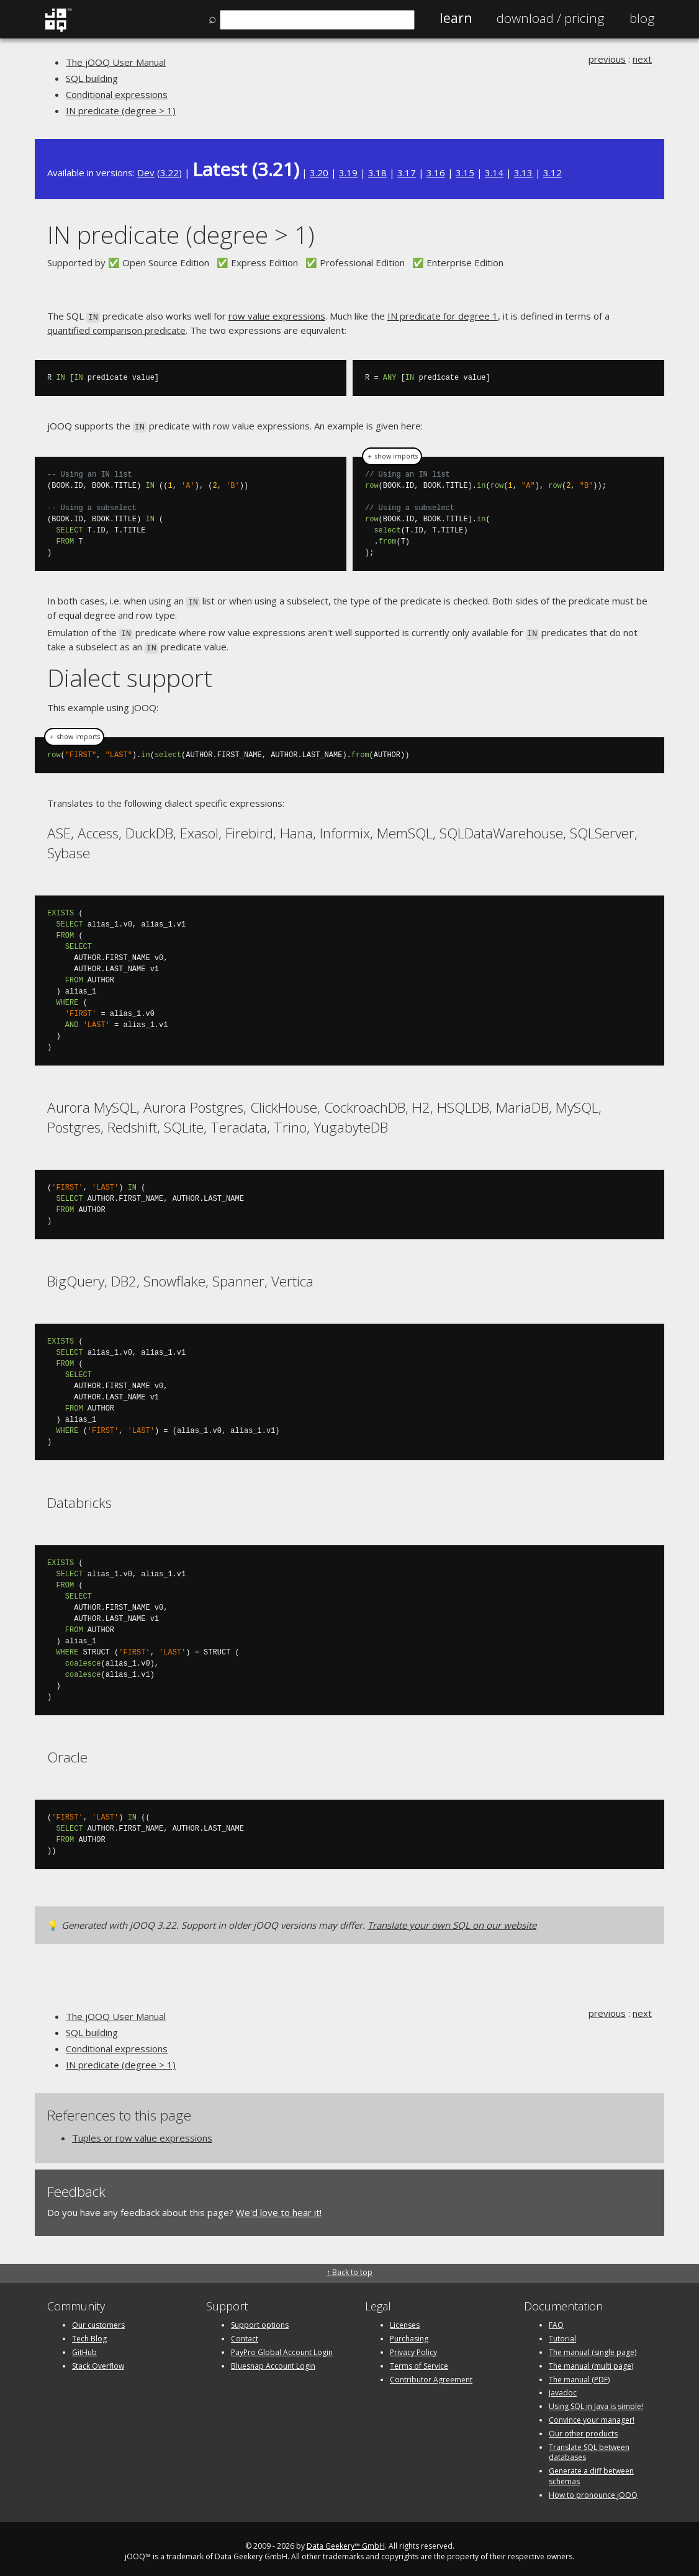  What do you see at coordinates (552, 172) in the screenshot?
I see `3.12` at bounding box center [552, 172].